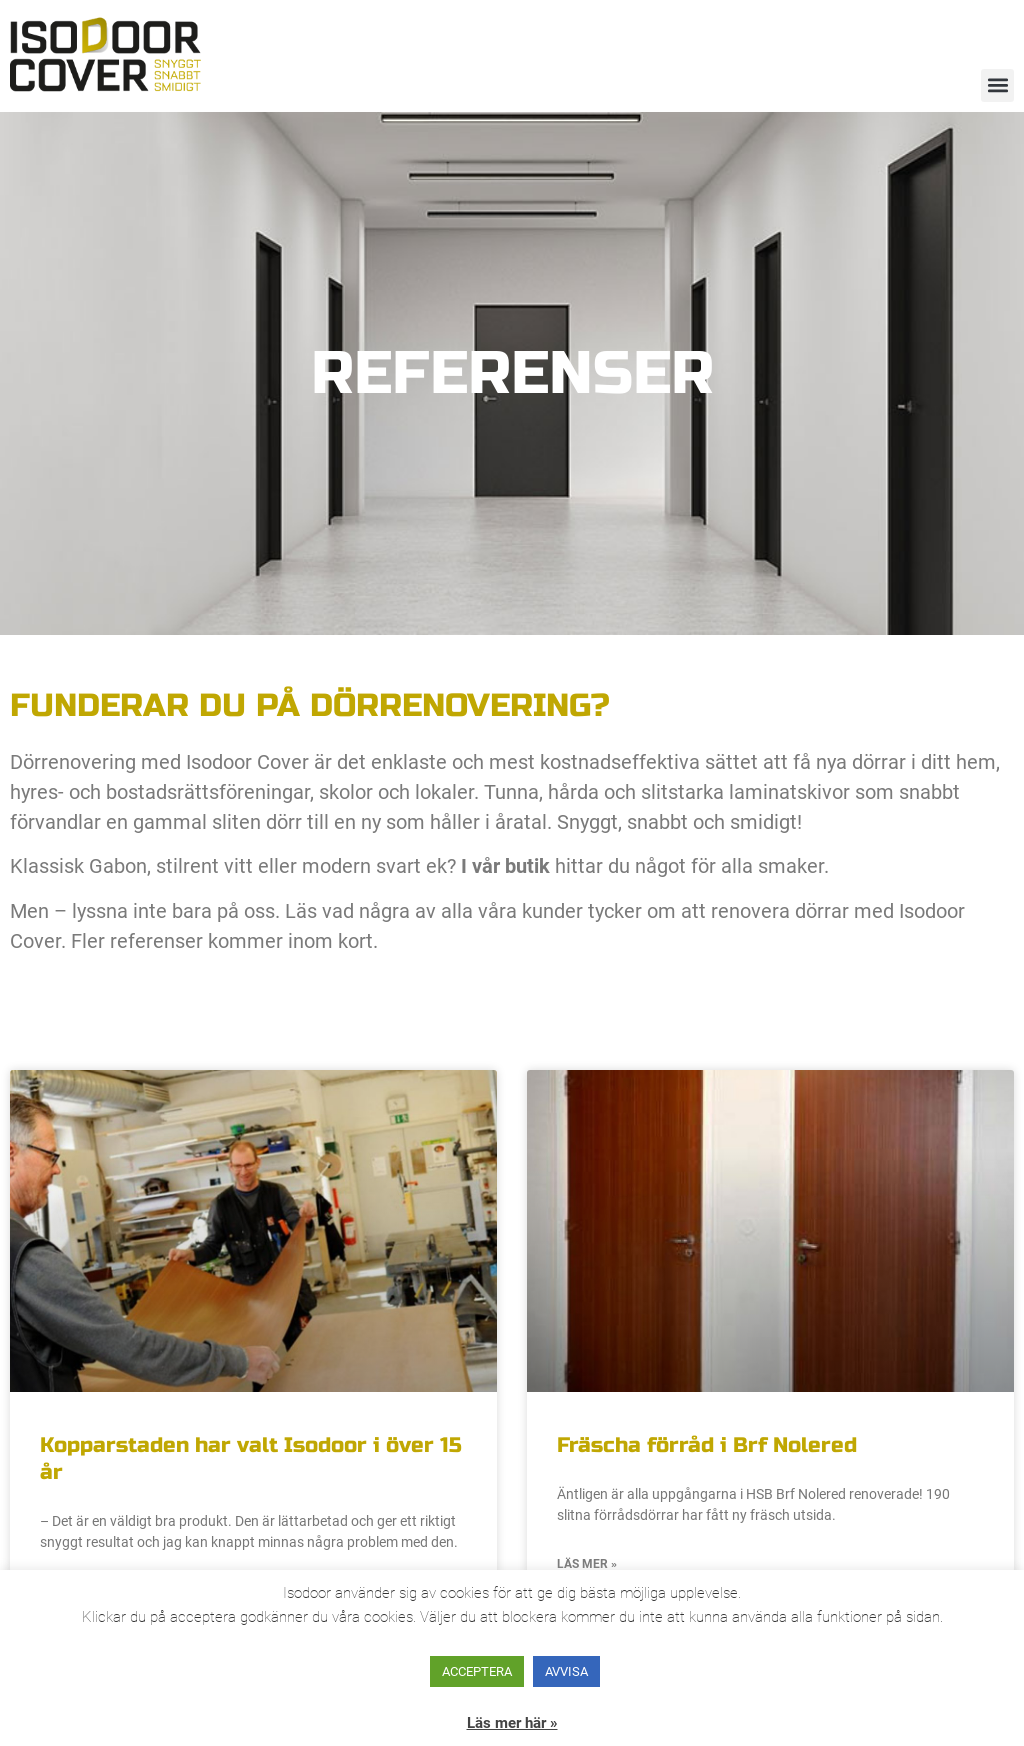 The image size is (1024, 1746). What do you see at coordinates (707, 1445) in the screenshot?
I see `Fräscha förråd i Brf Nolered` at bounding box center [707, 1445].